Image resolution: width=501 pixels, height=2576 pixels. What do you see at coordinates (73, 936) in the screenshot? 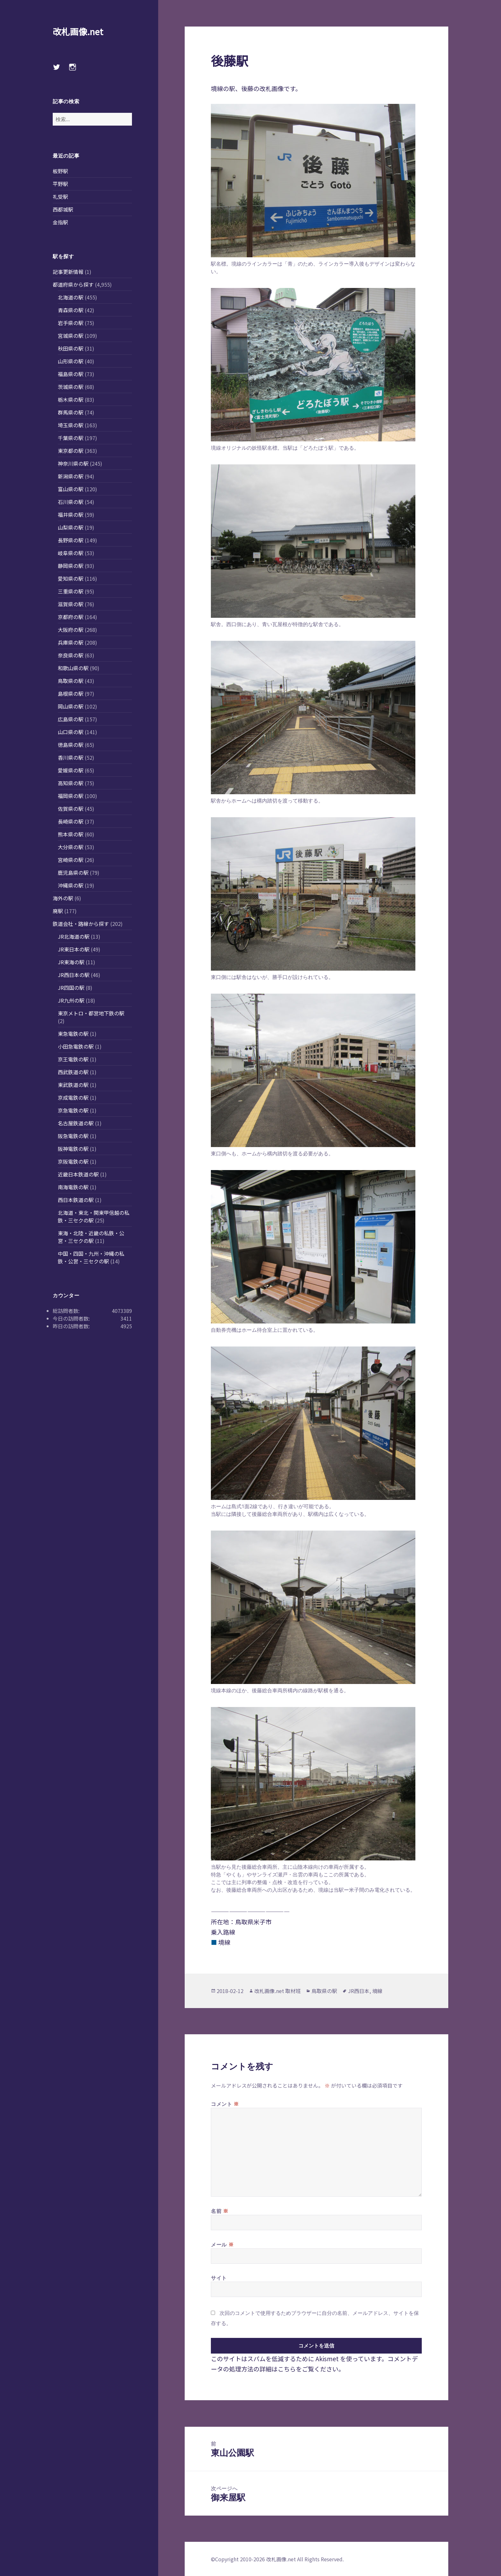
I see `JR北海道の駅` at bounding box center [73, 936].